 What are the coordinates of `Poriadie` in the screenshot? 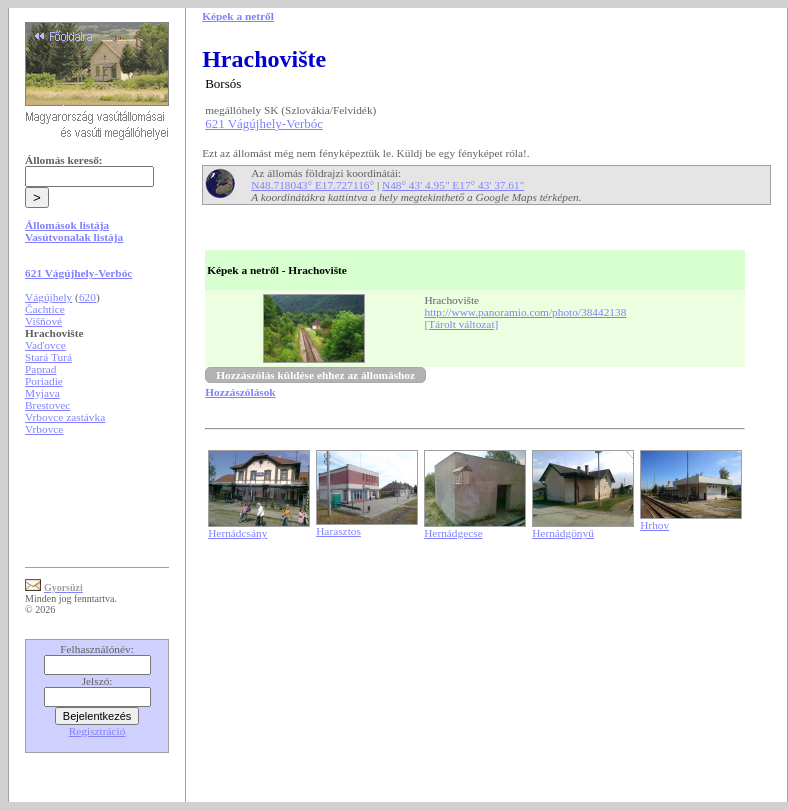 It's located at (44, 381).